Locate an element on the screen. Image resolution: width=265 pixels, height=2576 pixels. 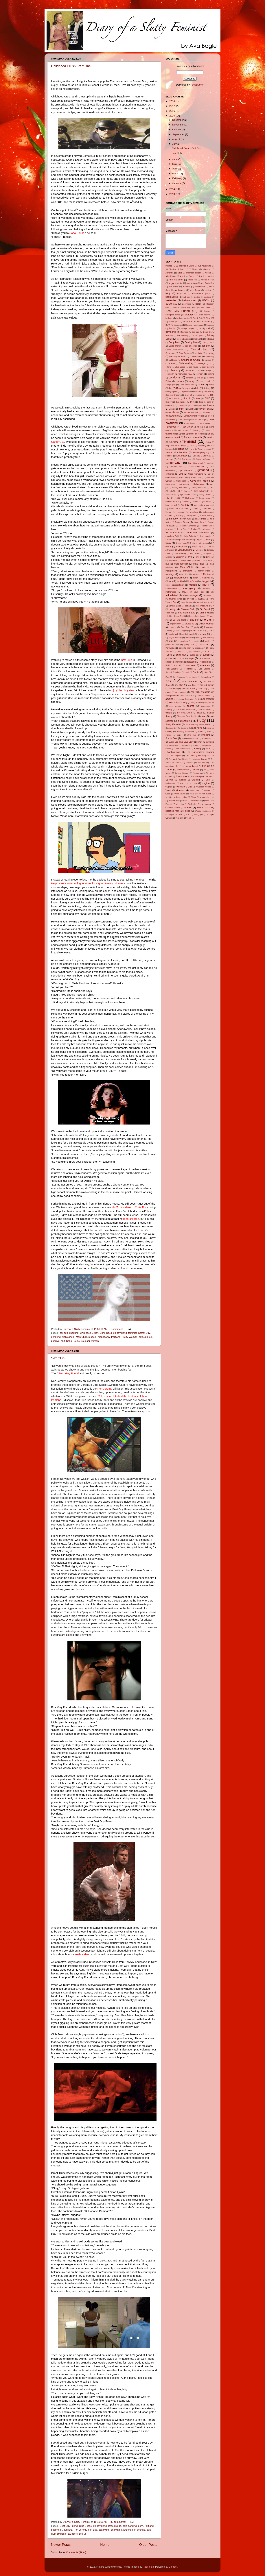
dicks is located at coordinates (198, 398).